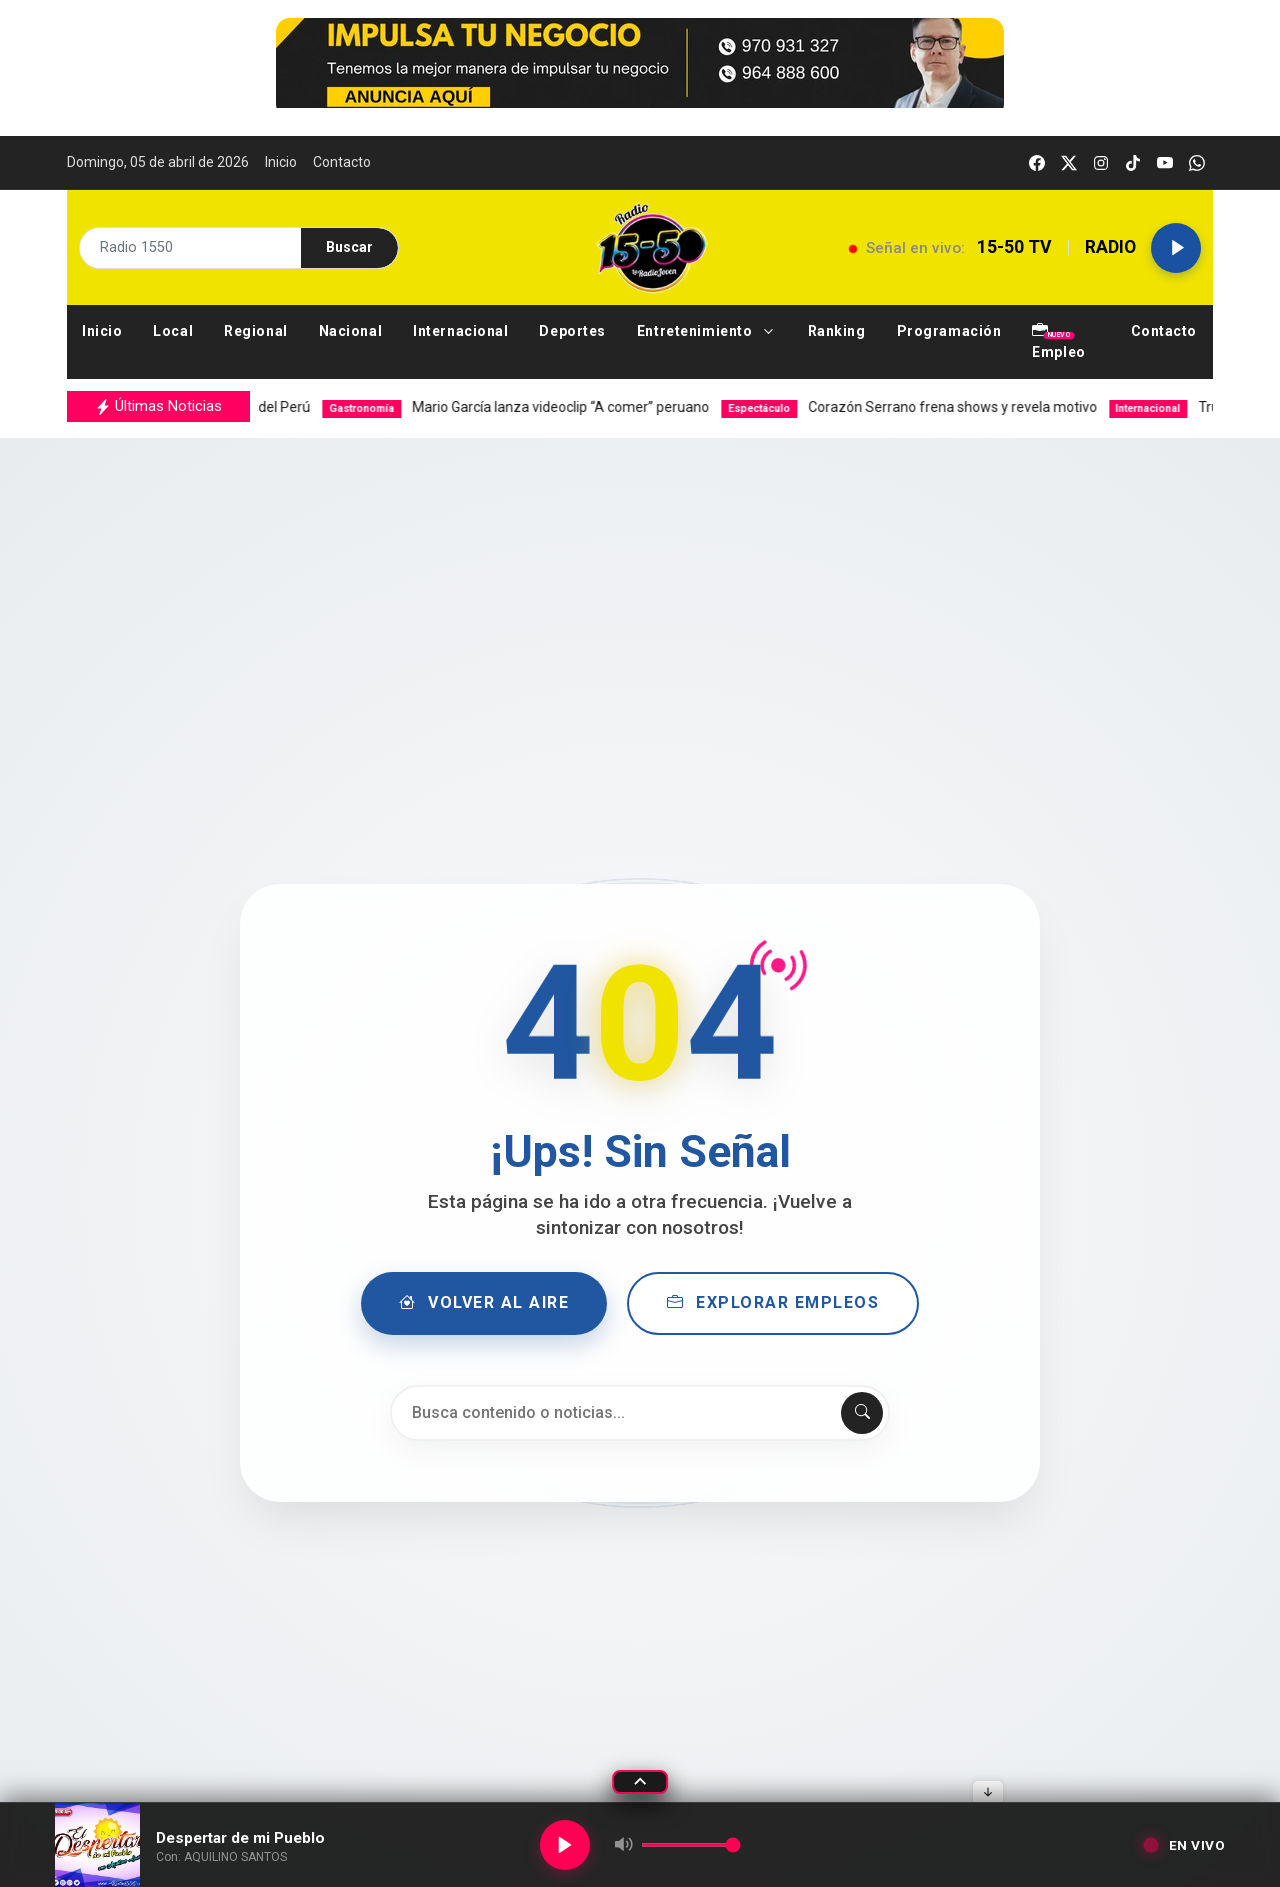 The width and height of the screenshot is (1280, 1887). I want to click on [twitter], so click(1069, 162).